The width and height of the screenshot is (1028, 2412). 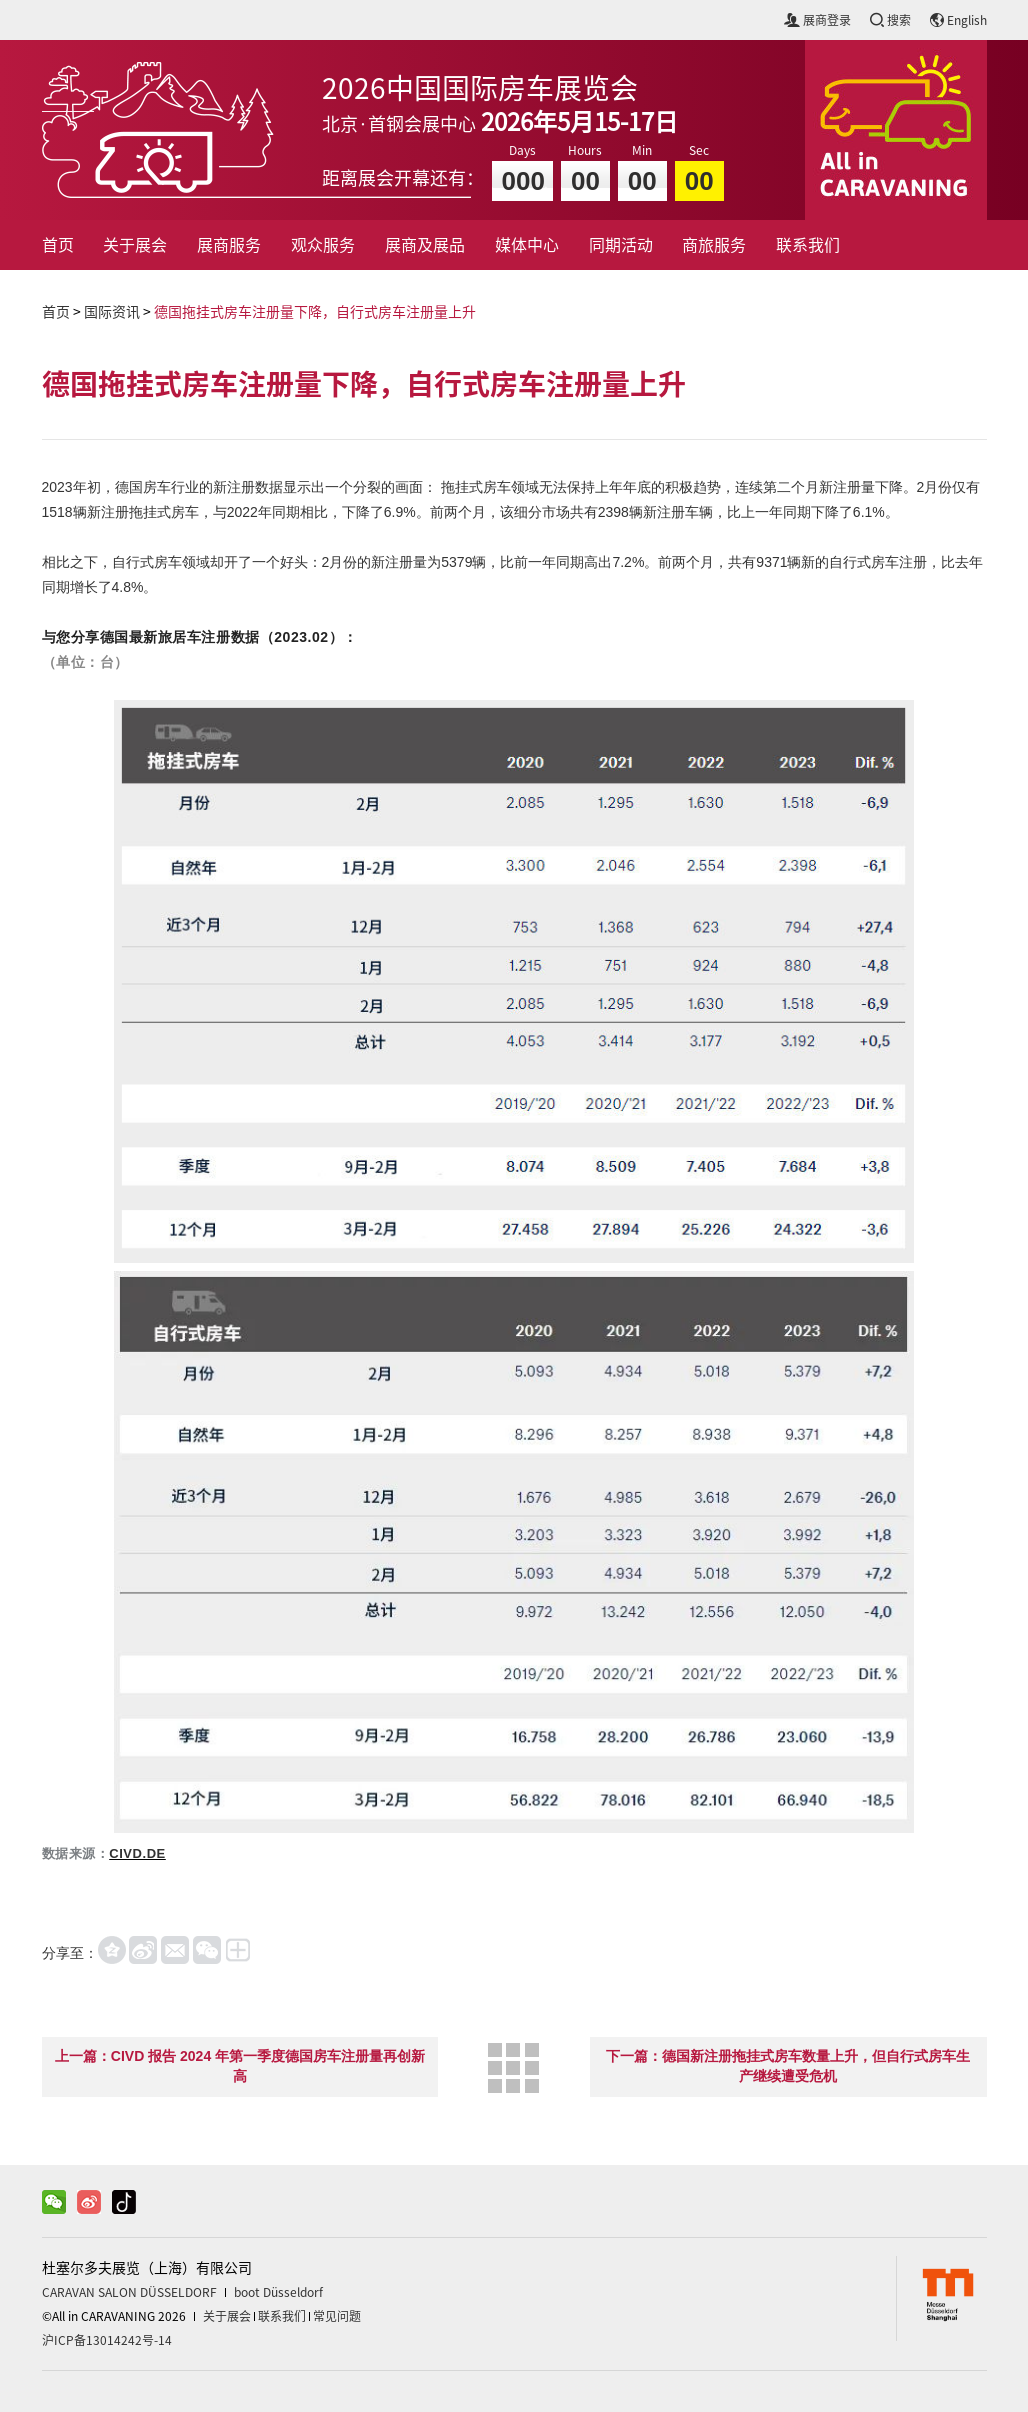 What do you see at coordinates (240, 2066) in the screenshot?
I see `上一篇：CIVD 报告 2024 年第一季度德国房车注册量再创新高` at bounding box center [240, 2066].